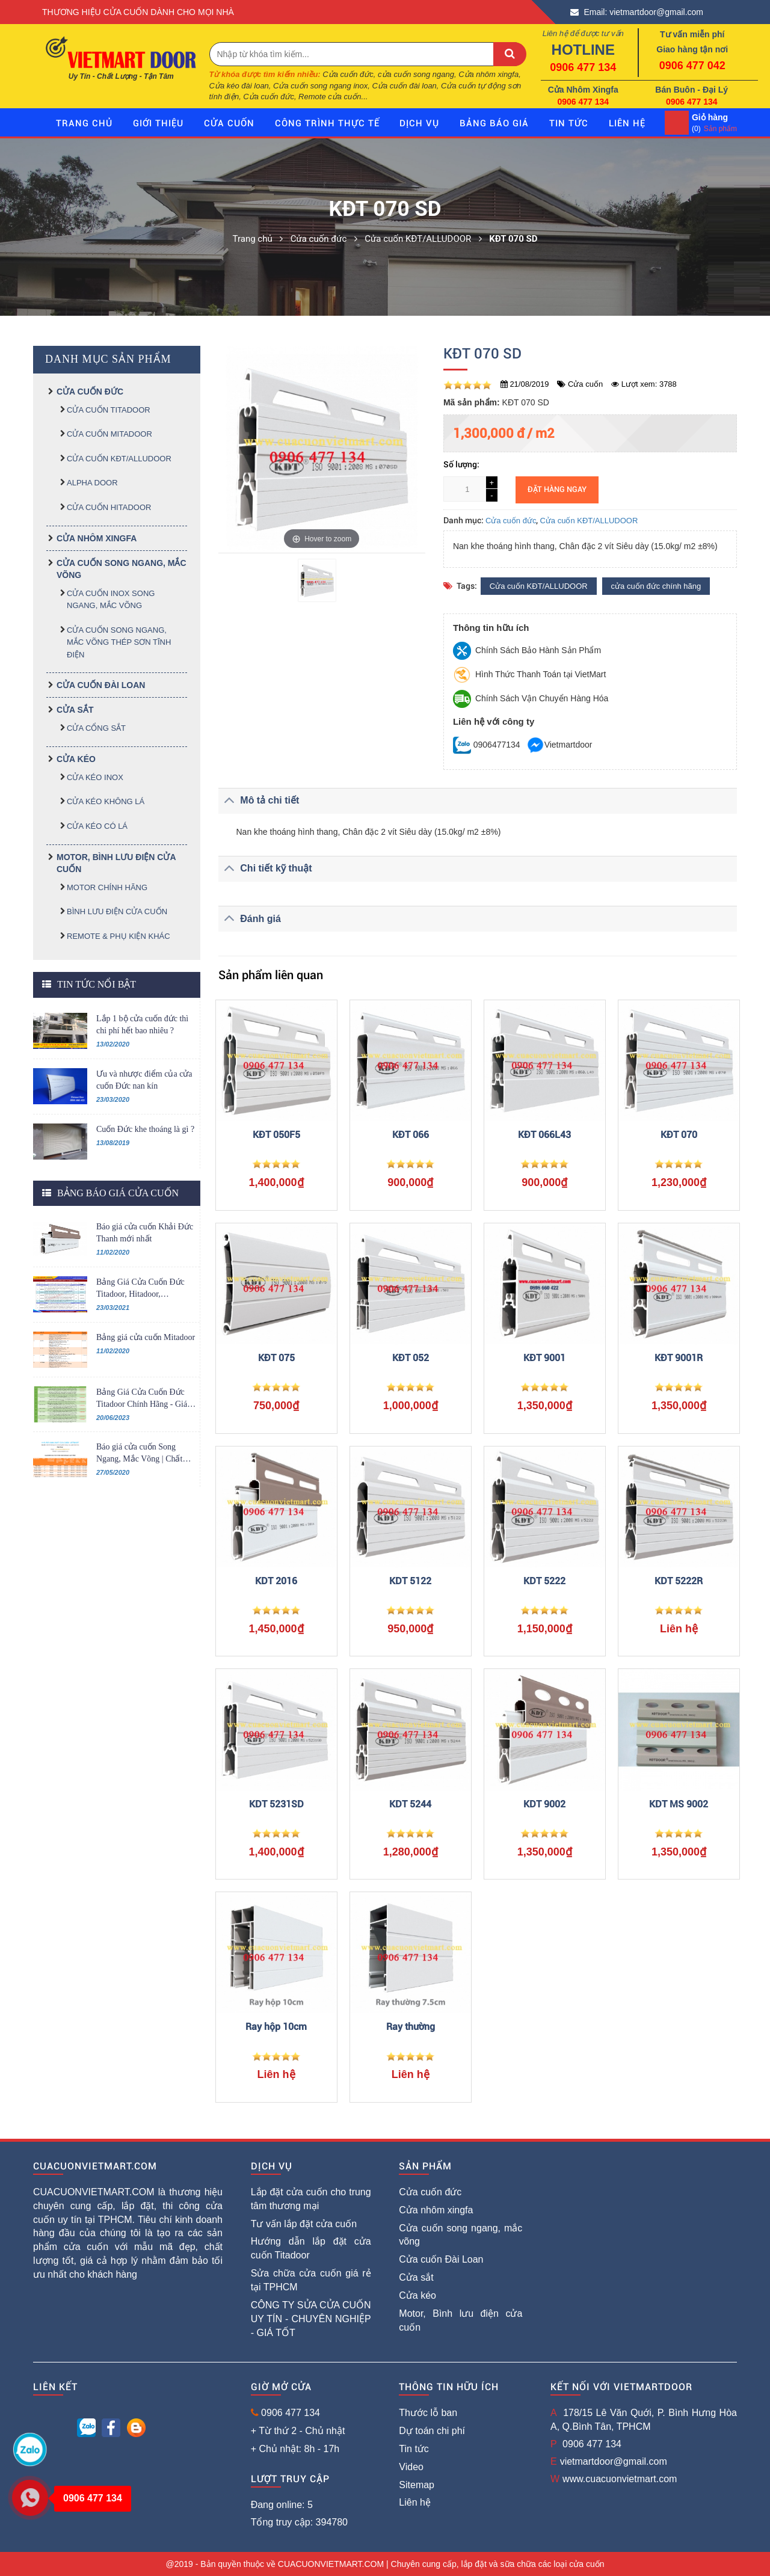 The image size is (770, 2576). What do you see at coordinates (107, 887) in the screenshot?
I see `MOTOR CHÍNH HÃNG` at bounding box center [107, 887].